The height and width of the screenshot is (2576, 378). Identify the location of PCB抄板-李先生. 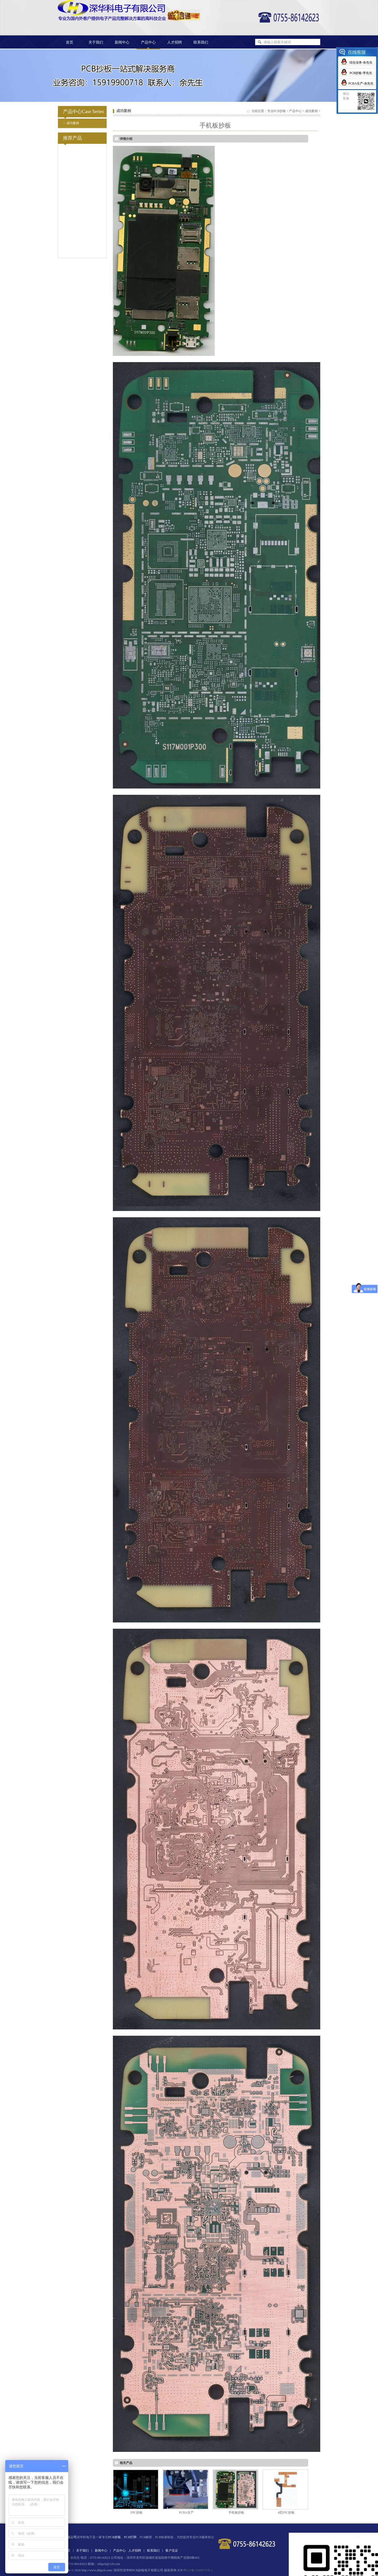
(361, 73).